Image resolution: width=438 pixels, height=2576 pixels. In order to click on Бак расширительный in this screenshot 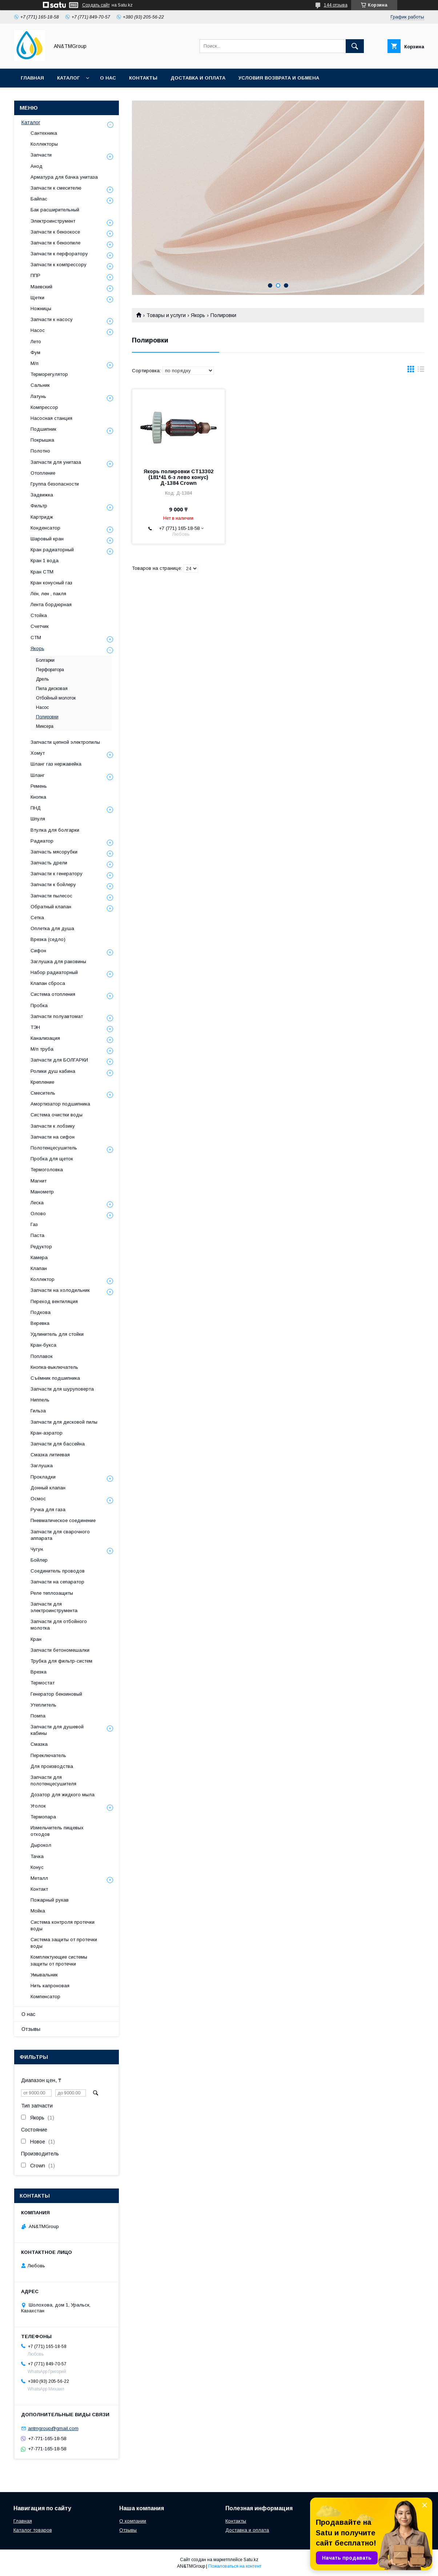, I will do `click(55, 209)`.